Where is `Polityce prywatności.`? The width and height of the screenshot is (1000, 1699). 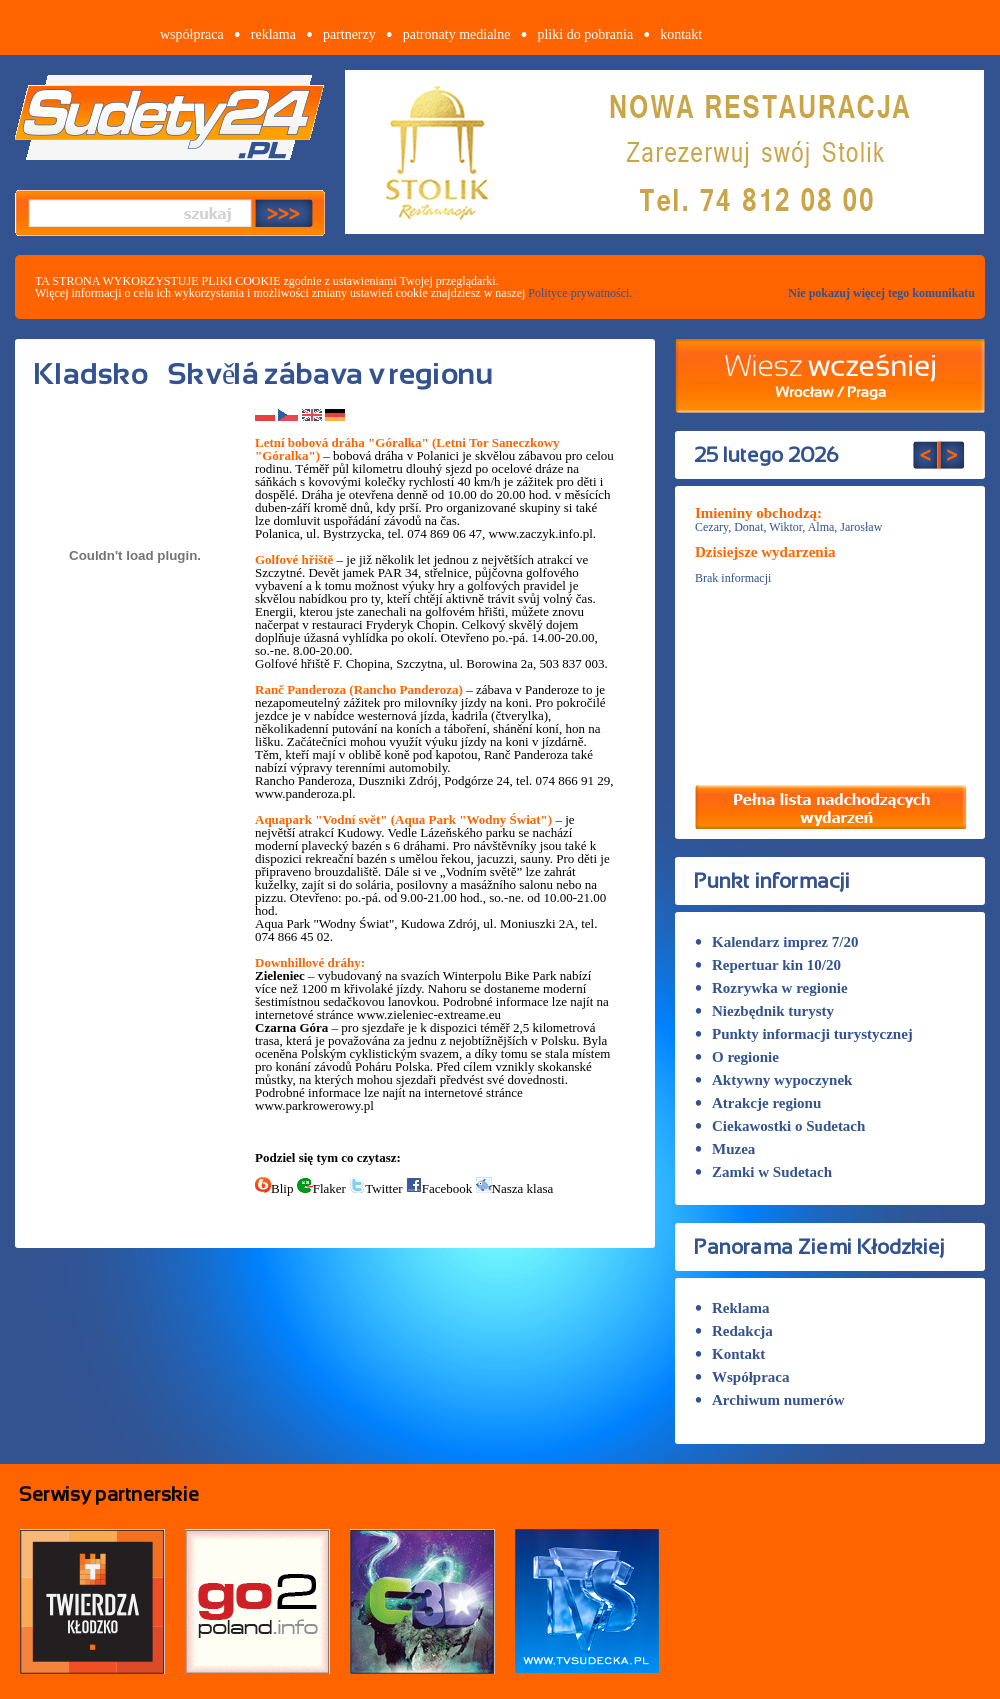 Polityce prywatności. is located at coordinates (580, 293).